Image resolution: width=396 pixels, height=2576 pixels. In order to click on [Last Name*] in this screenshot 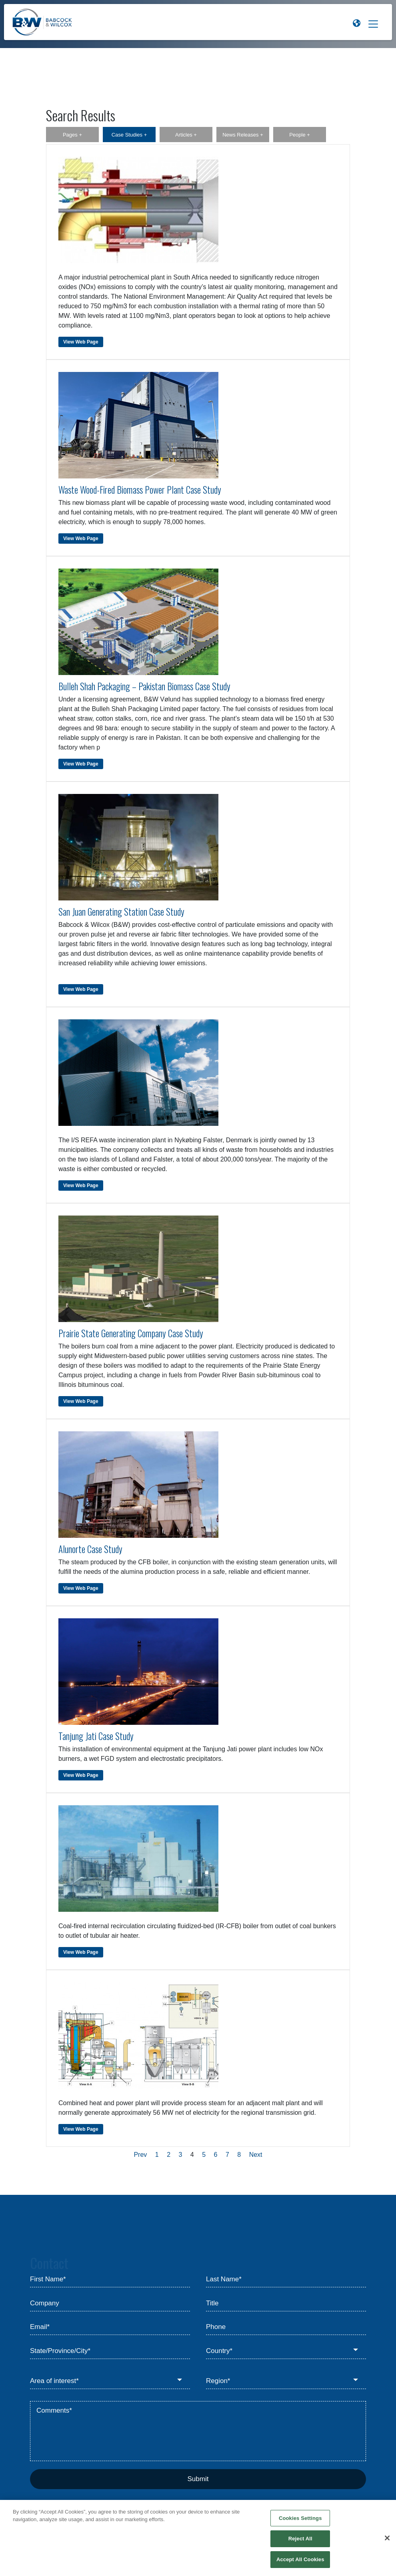, I will do `click(286, 2280)`.